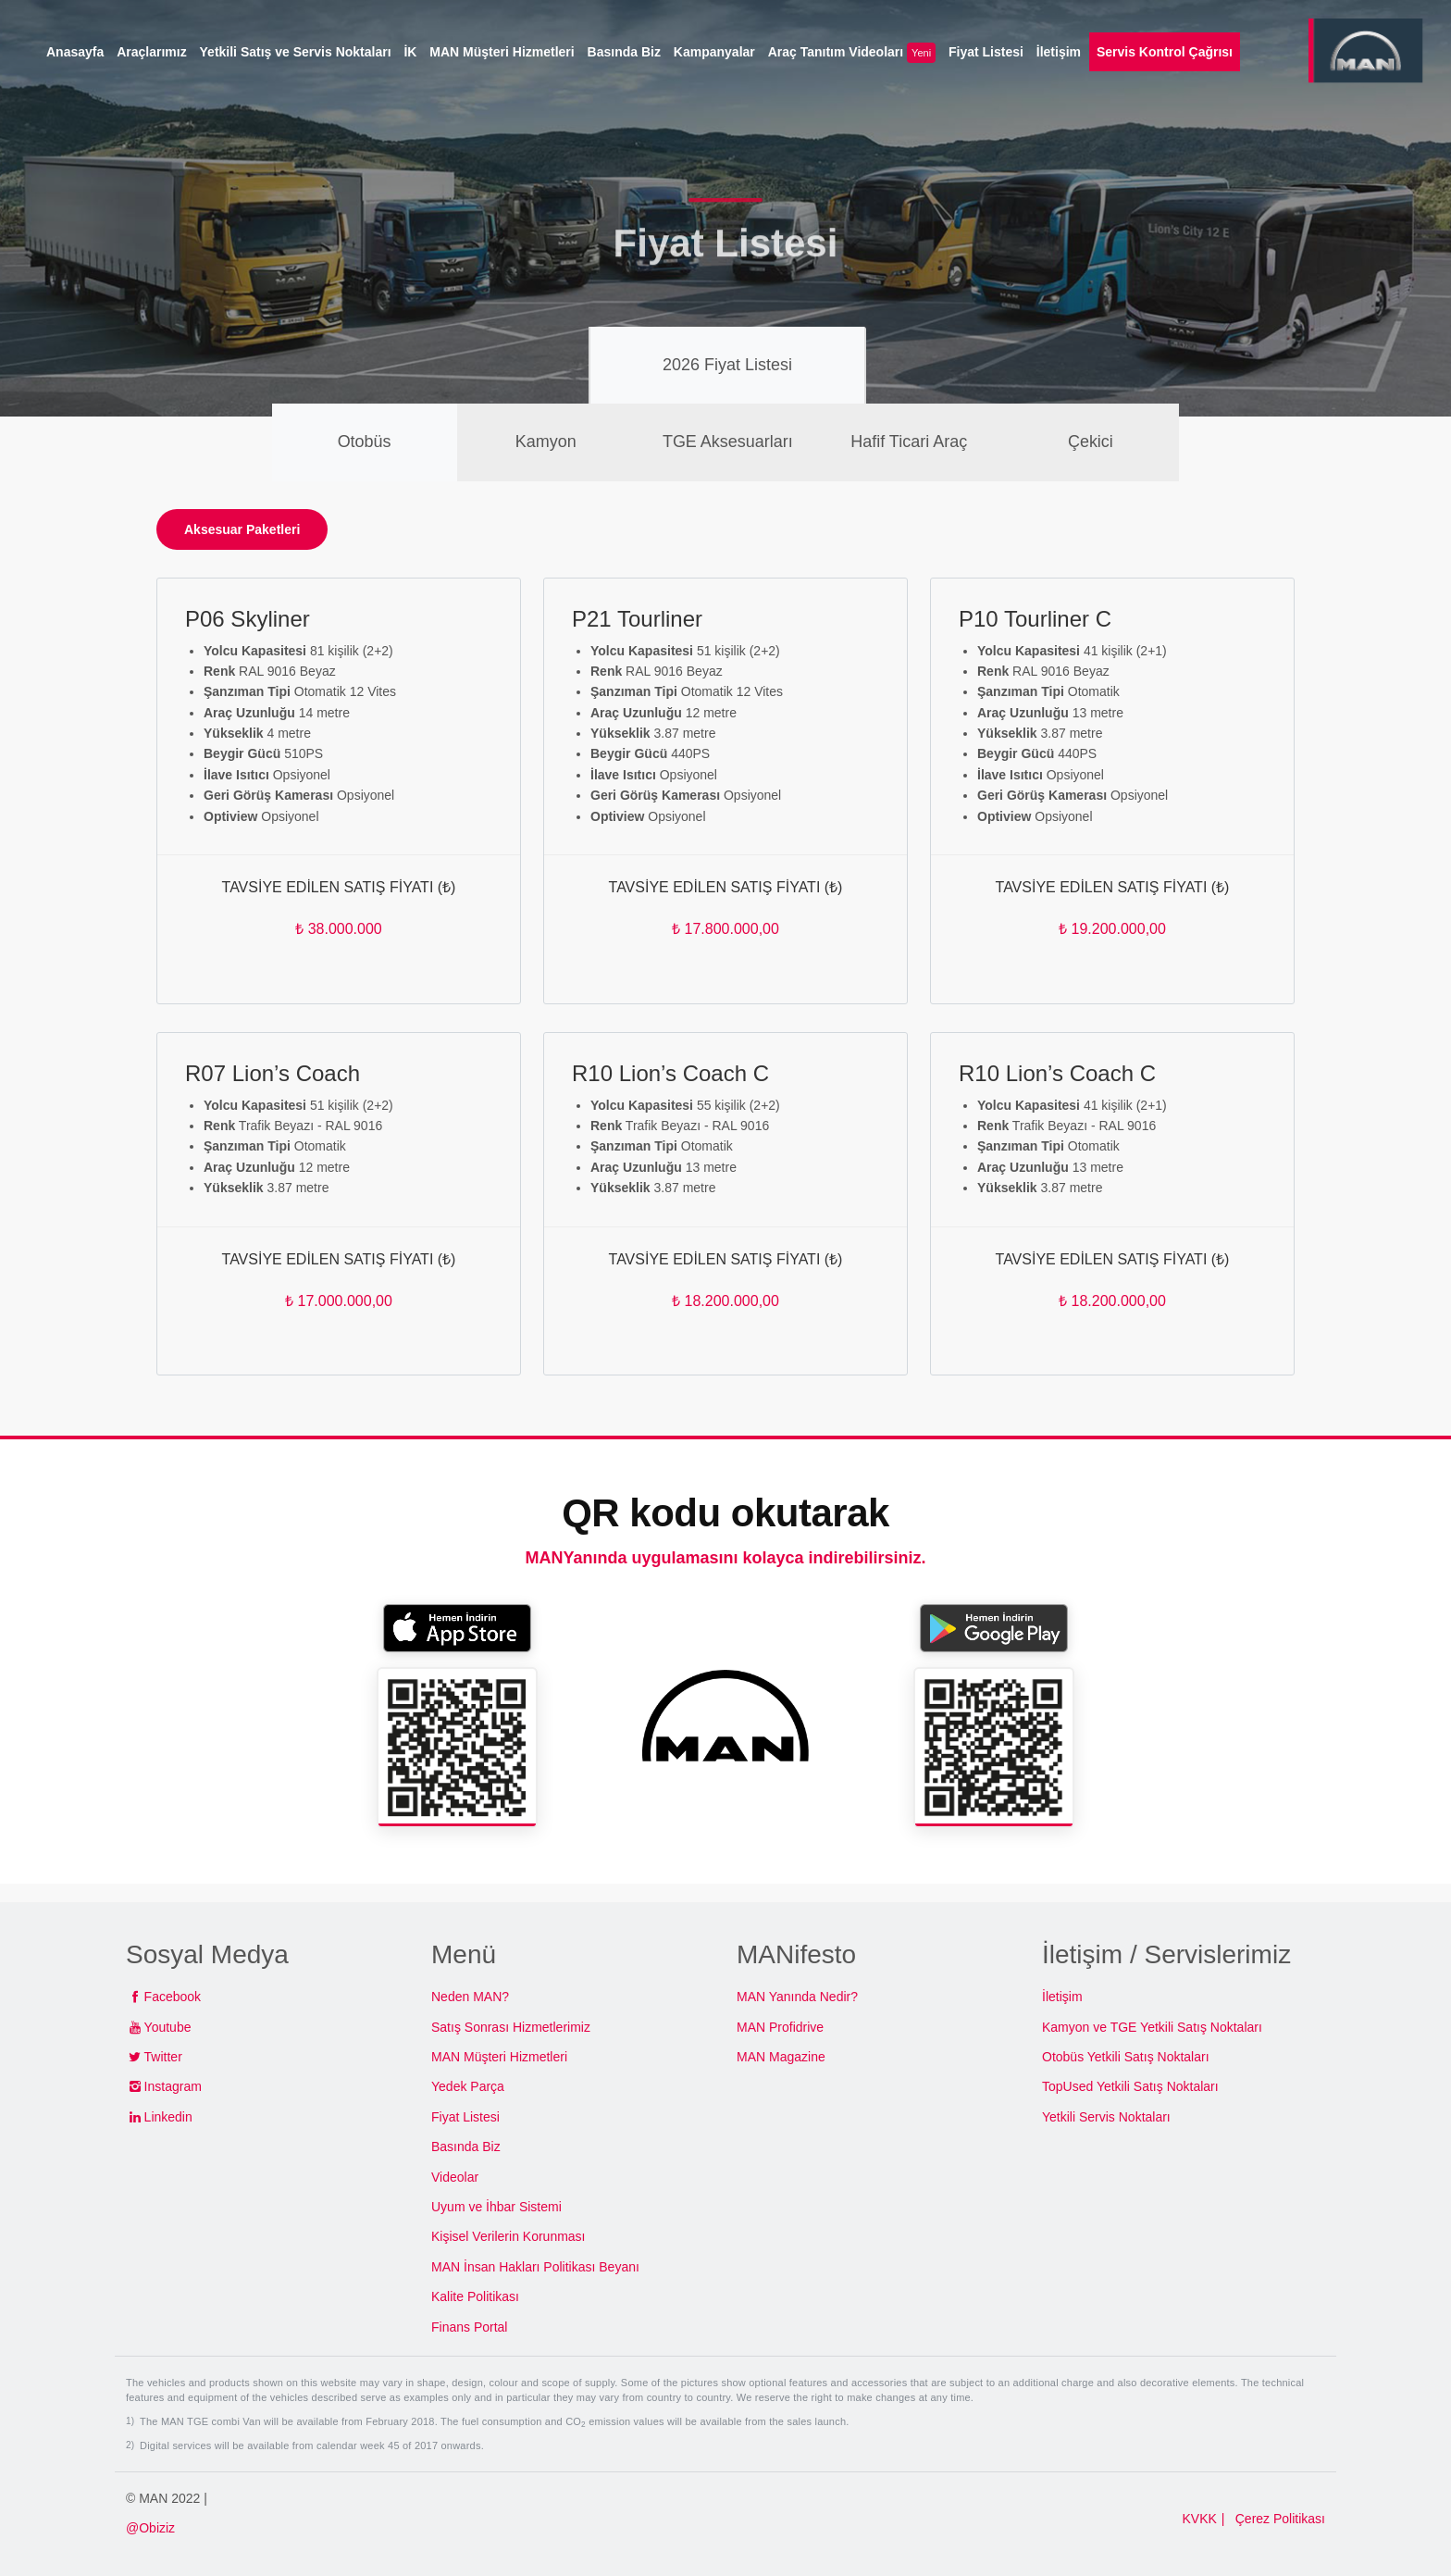 The width and height of the screenshot is (1451, 2576). Describe the element at coordinates (168, 2027) in the screenshot. I see `Youtube` at that location.